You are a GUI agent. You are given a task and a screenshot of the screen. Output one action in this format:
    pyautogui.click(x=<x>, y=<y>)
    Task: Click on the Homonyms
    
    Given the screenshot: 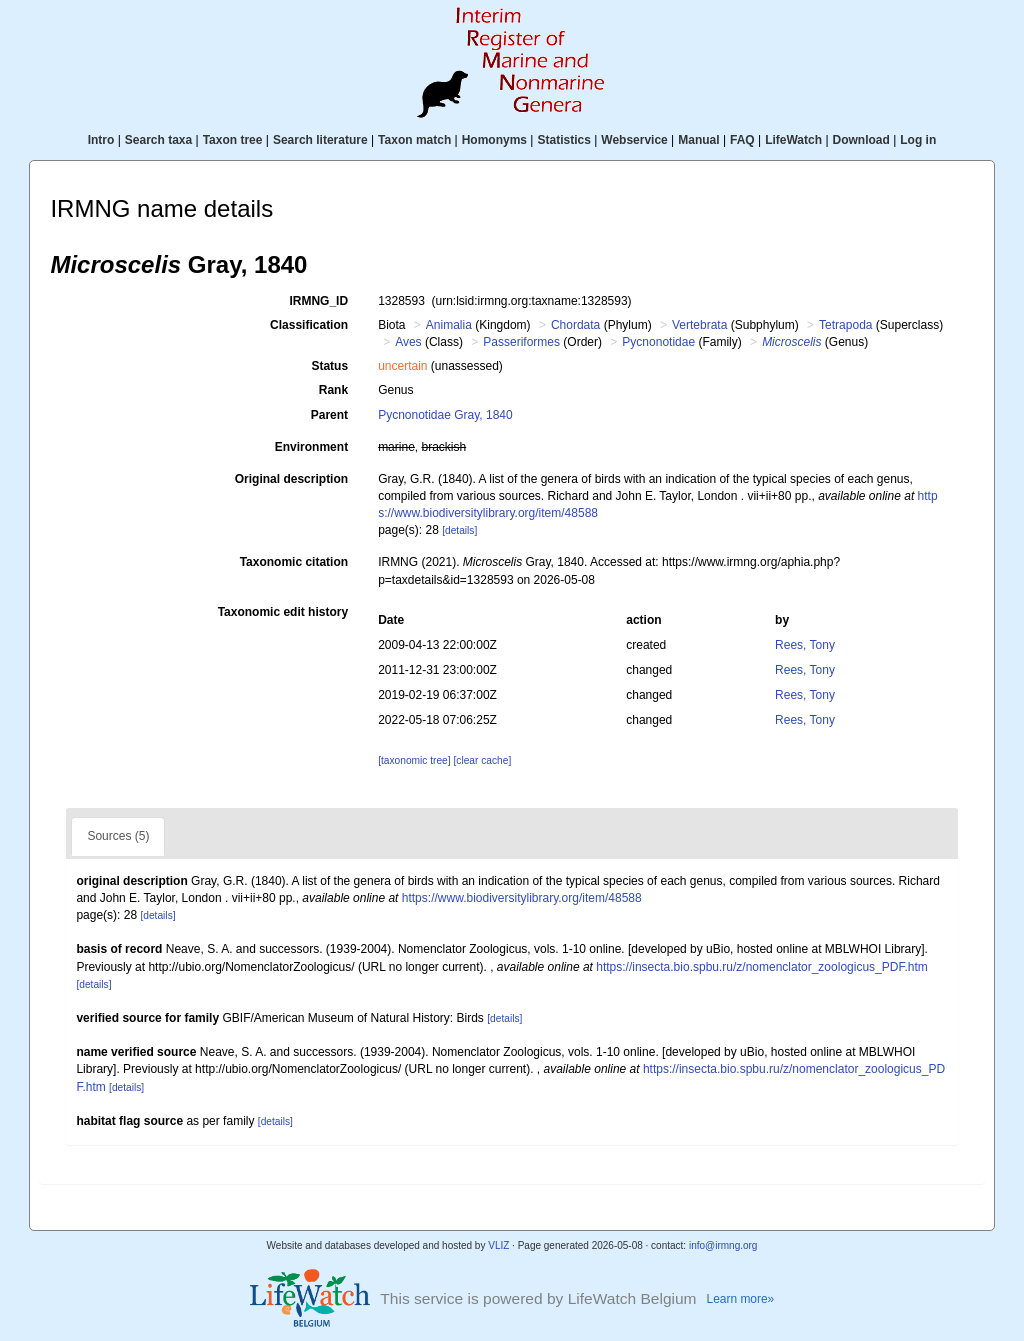 What is the action you would take?
    pyautogui.click(x=494, y=140)
    